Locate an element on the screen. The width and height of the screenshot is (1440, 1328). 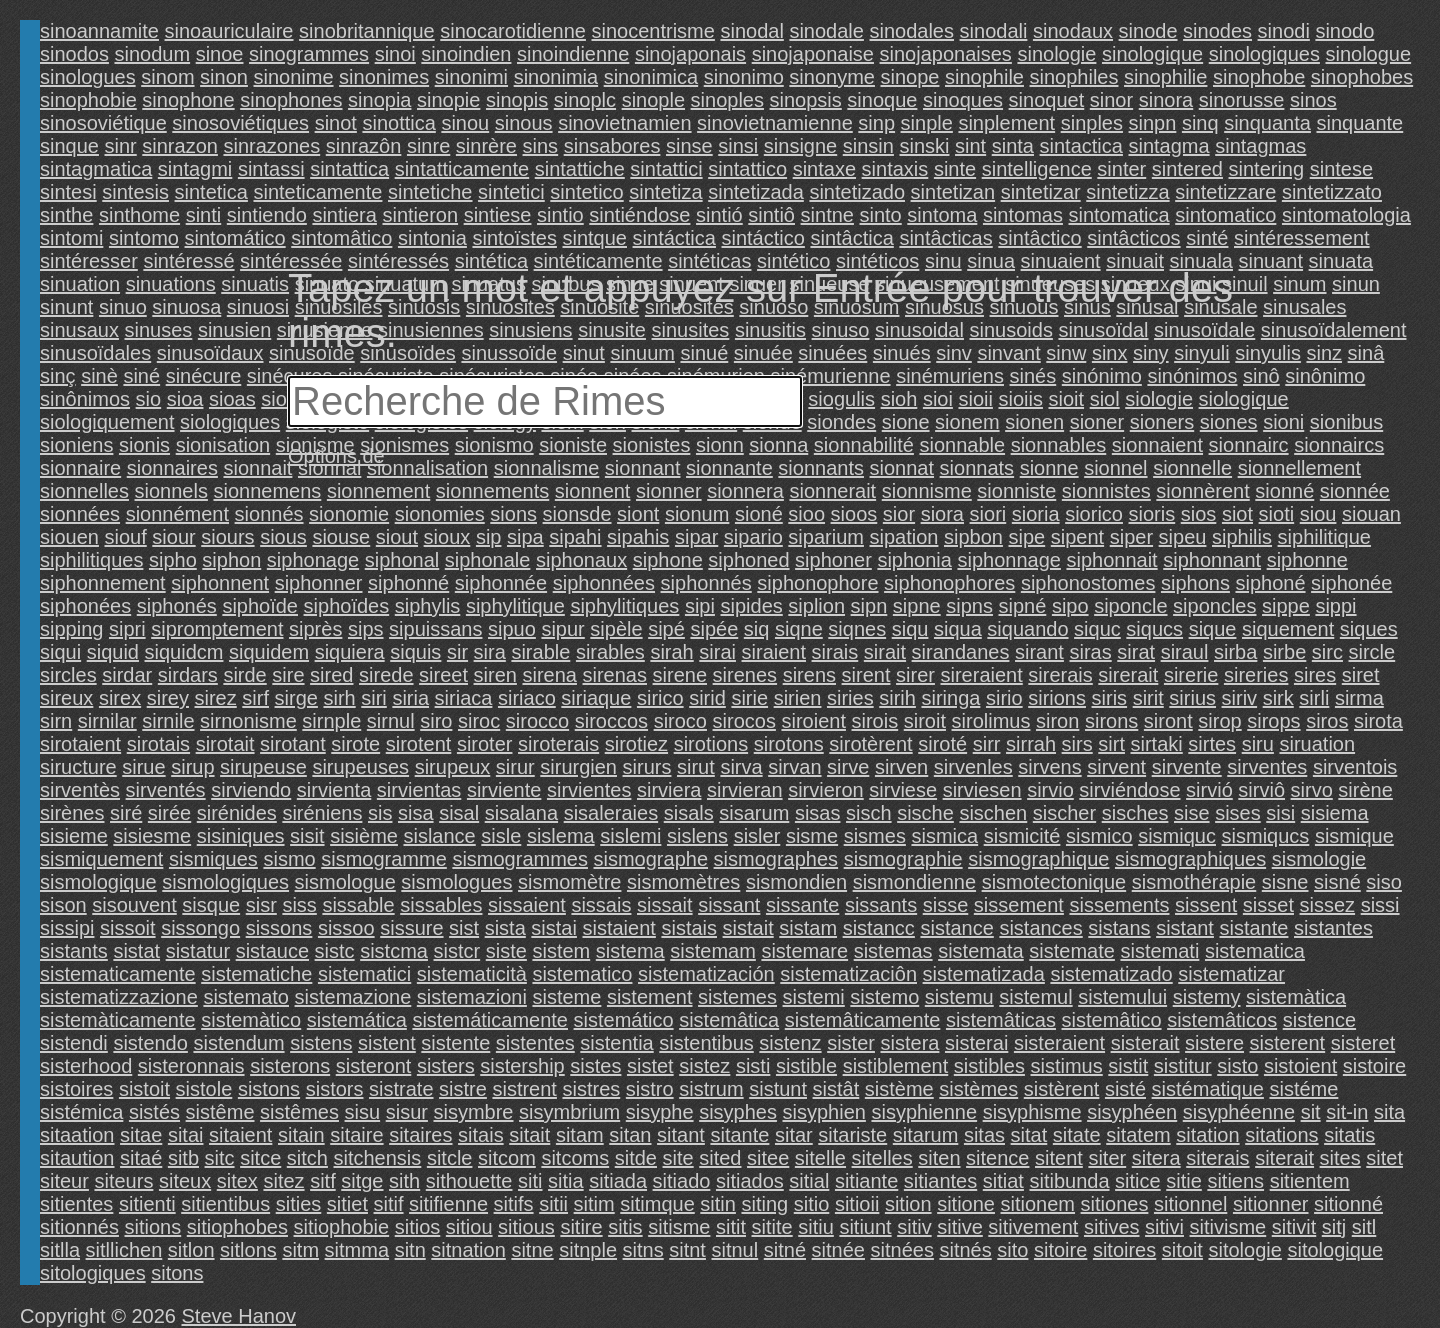
sitera is located at coordinates (1156, 1158).